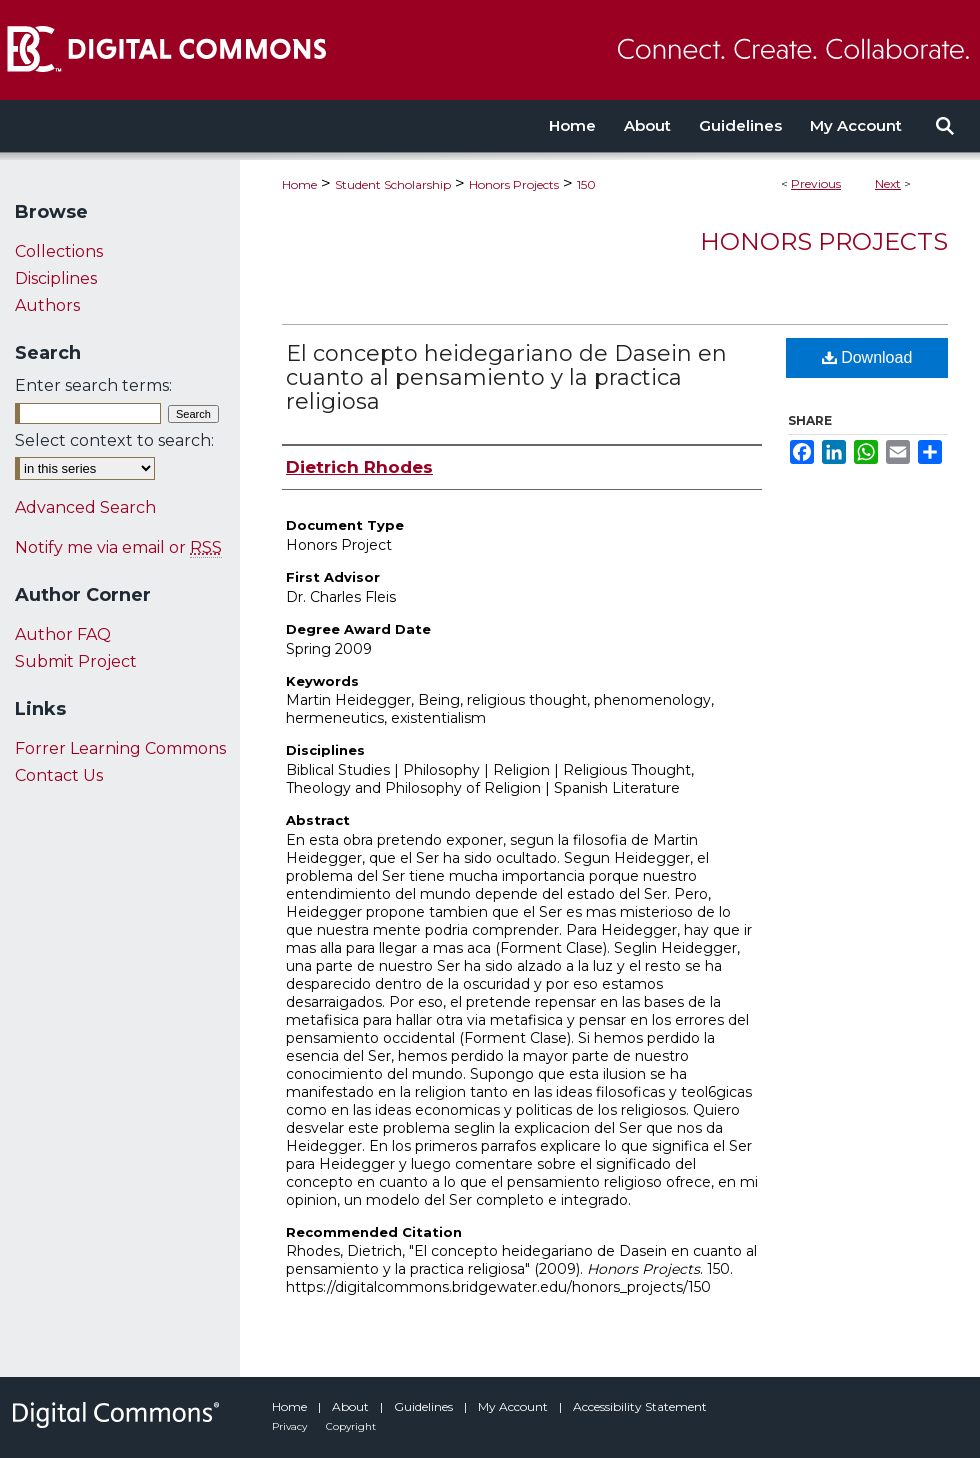 Image resolution: width=980 pixels, height=1458 pixels. What do you see at coordinates (291, 1426) in the screenshot?
I see `Privacy` at bounding box center [291, 1426].